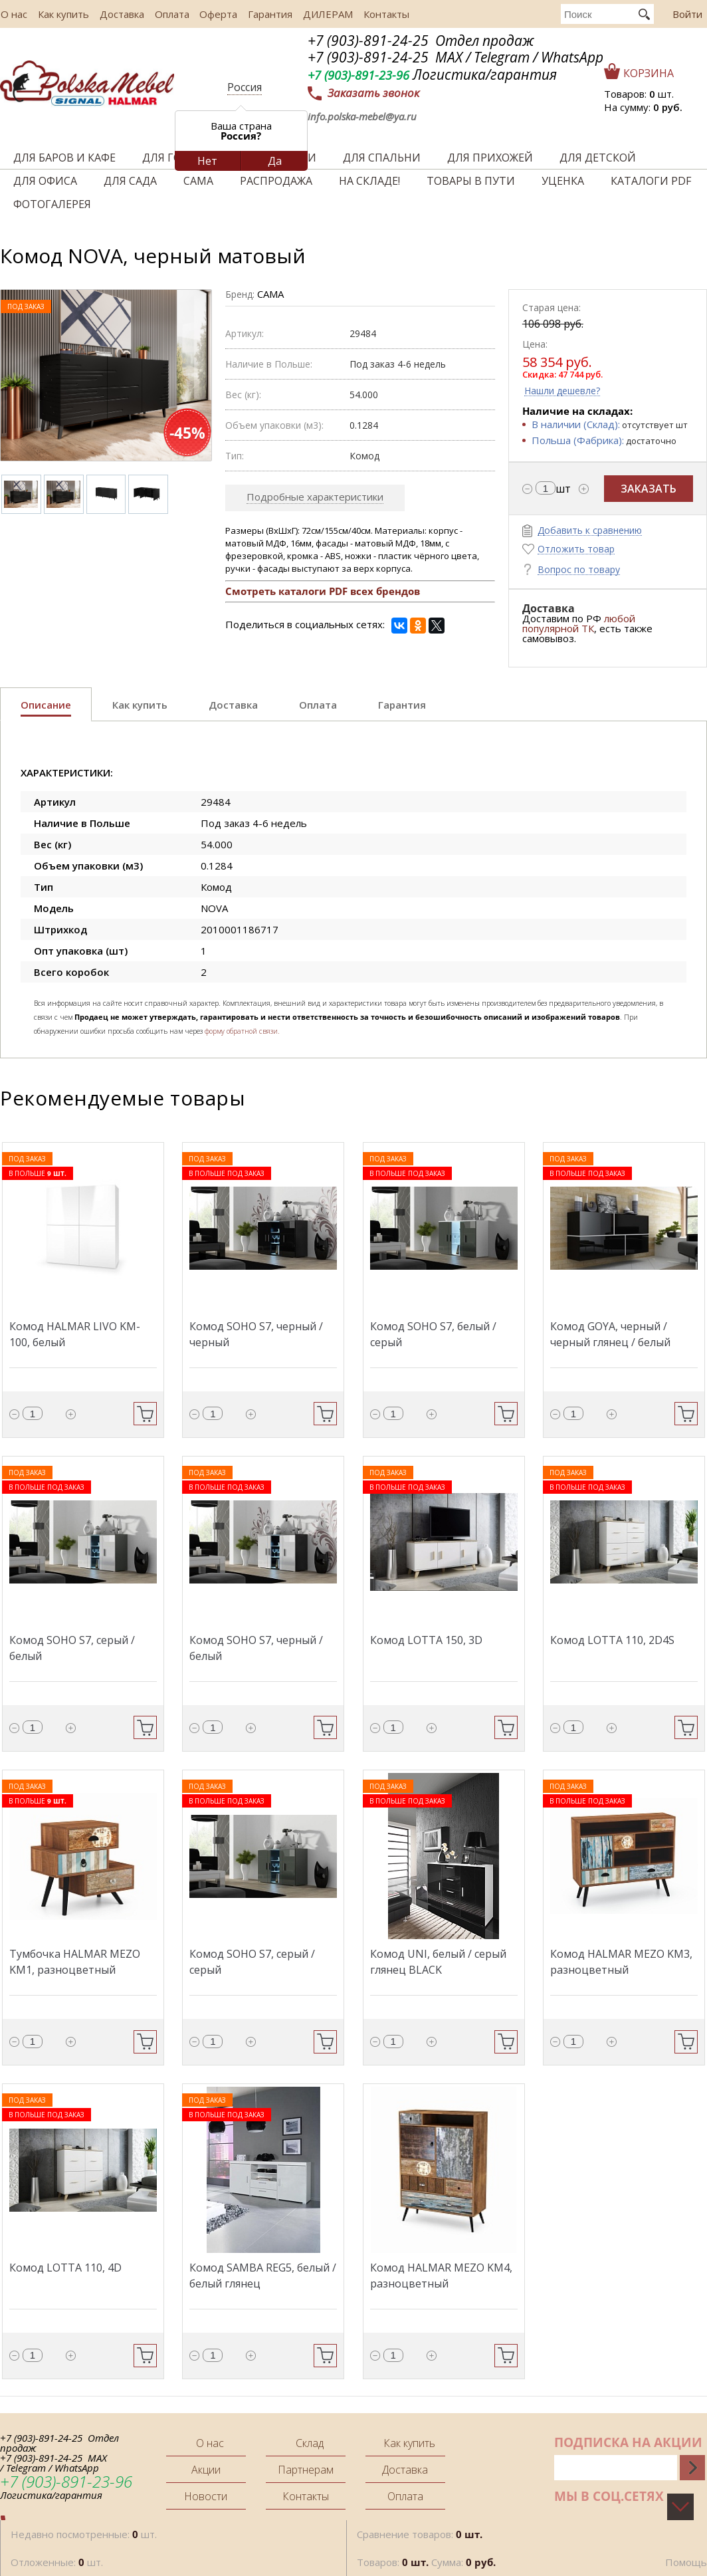 The height and width of the screenshot is (2576, 707). Describe the element at coordinates (84, 2534) in the screenshot. I see `Недавно посмотренные: шт.` at that location.